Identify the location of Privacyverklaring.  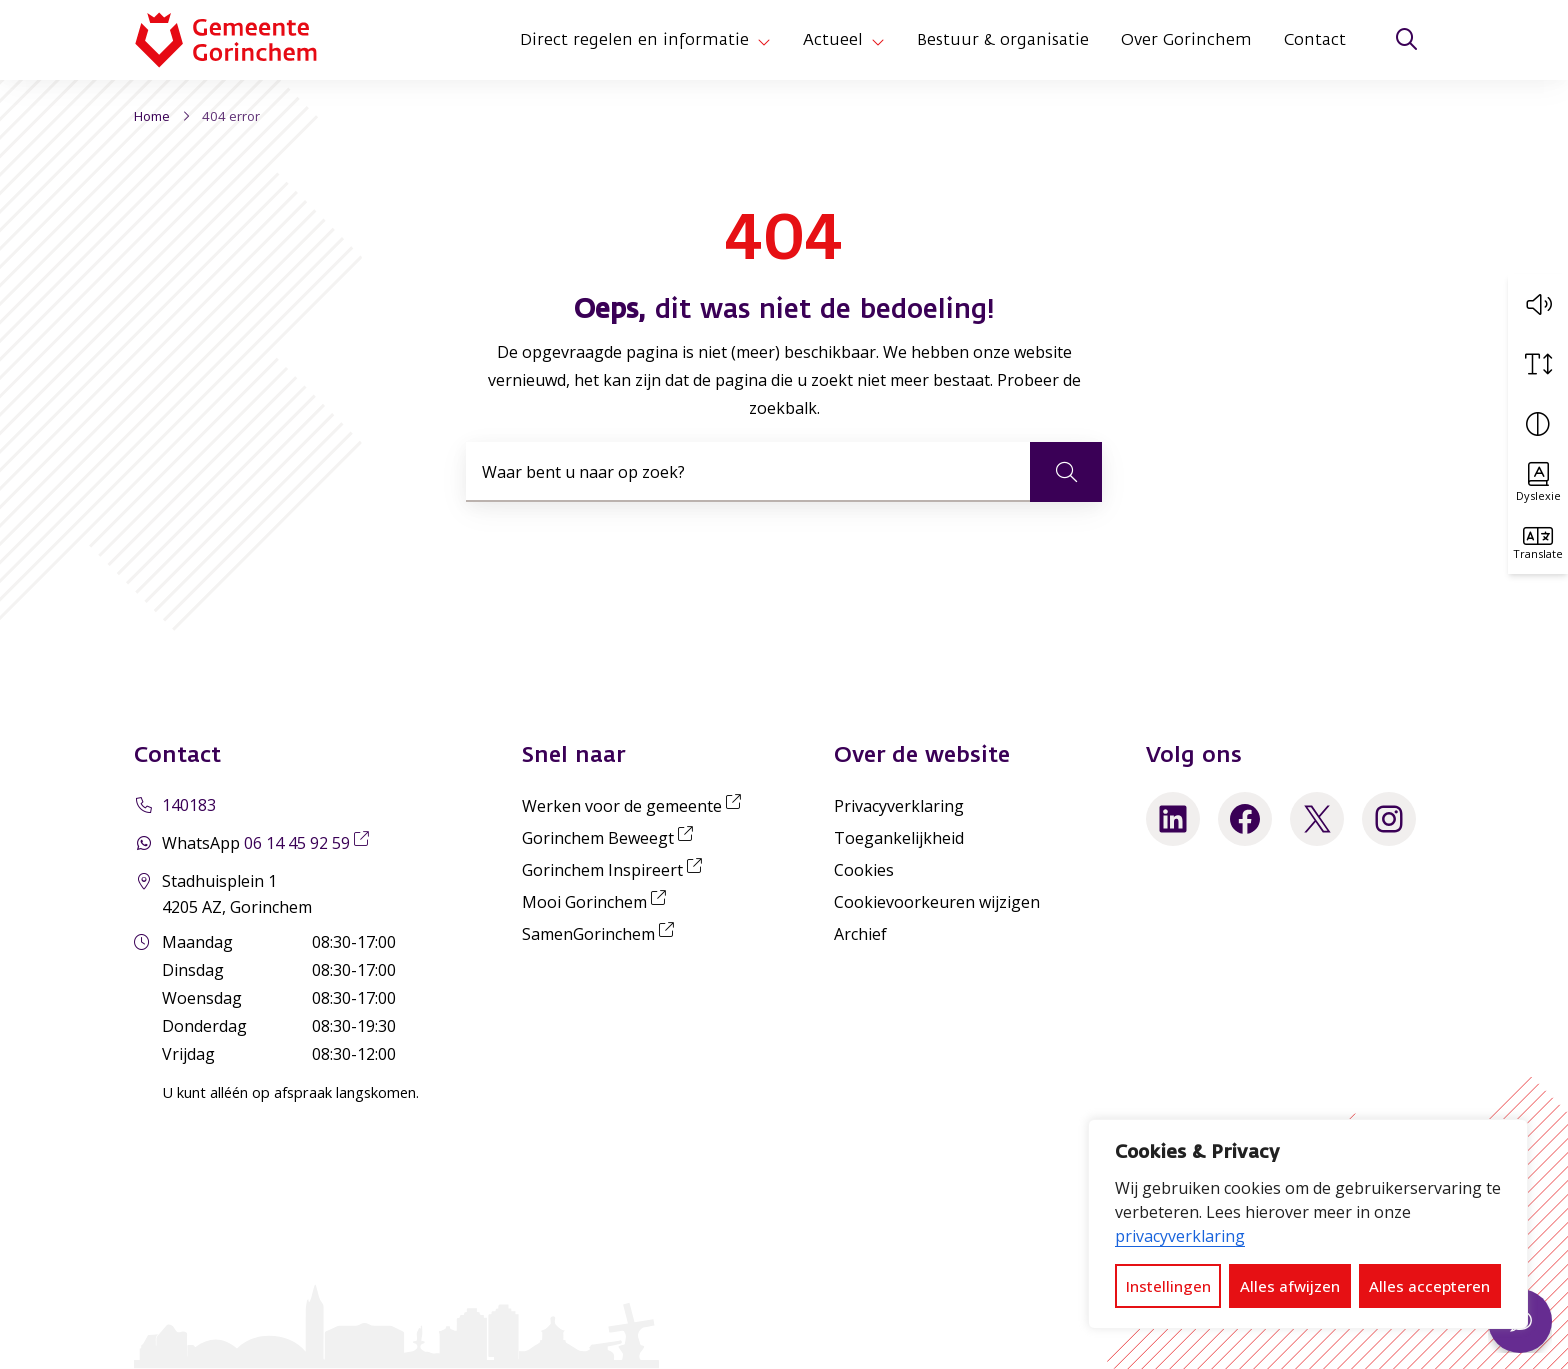
(899, 806).